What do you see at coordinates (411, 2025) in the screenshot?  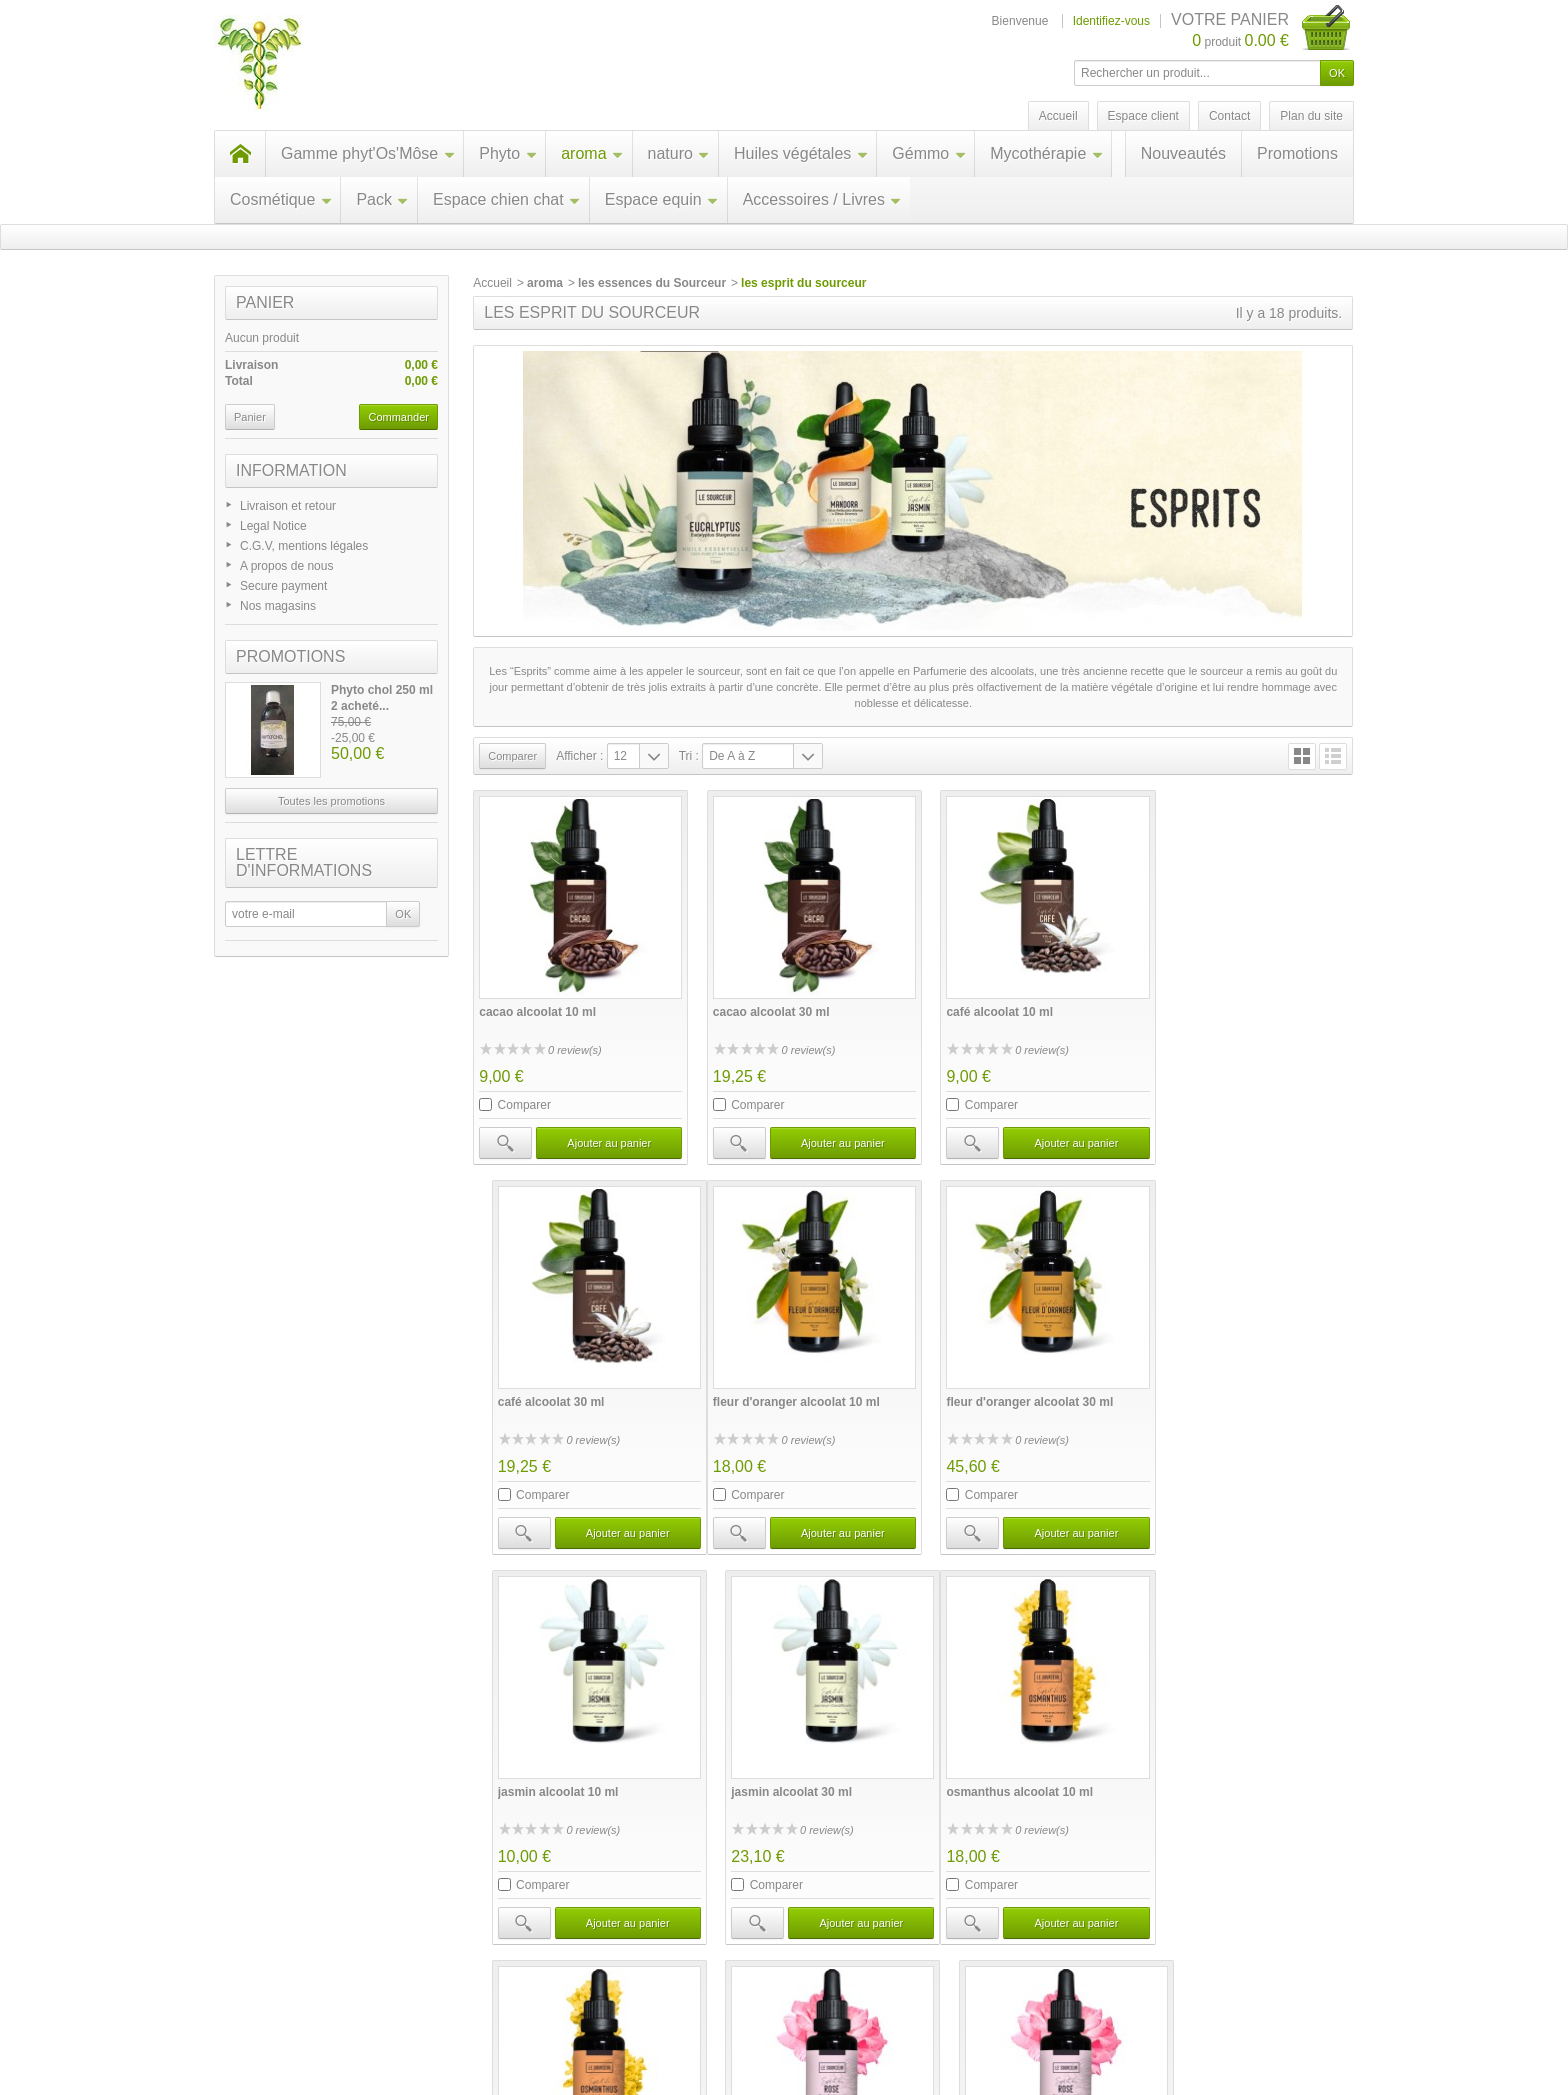 I see `Nouveaux produits` at bounding box center [411, 2025].